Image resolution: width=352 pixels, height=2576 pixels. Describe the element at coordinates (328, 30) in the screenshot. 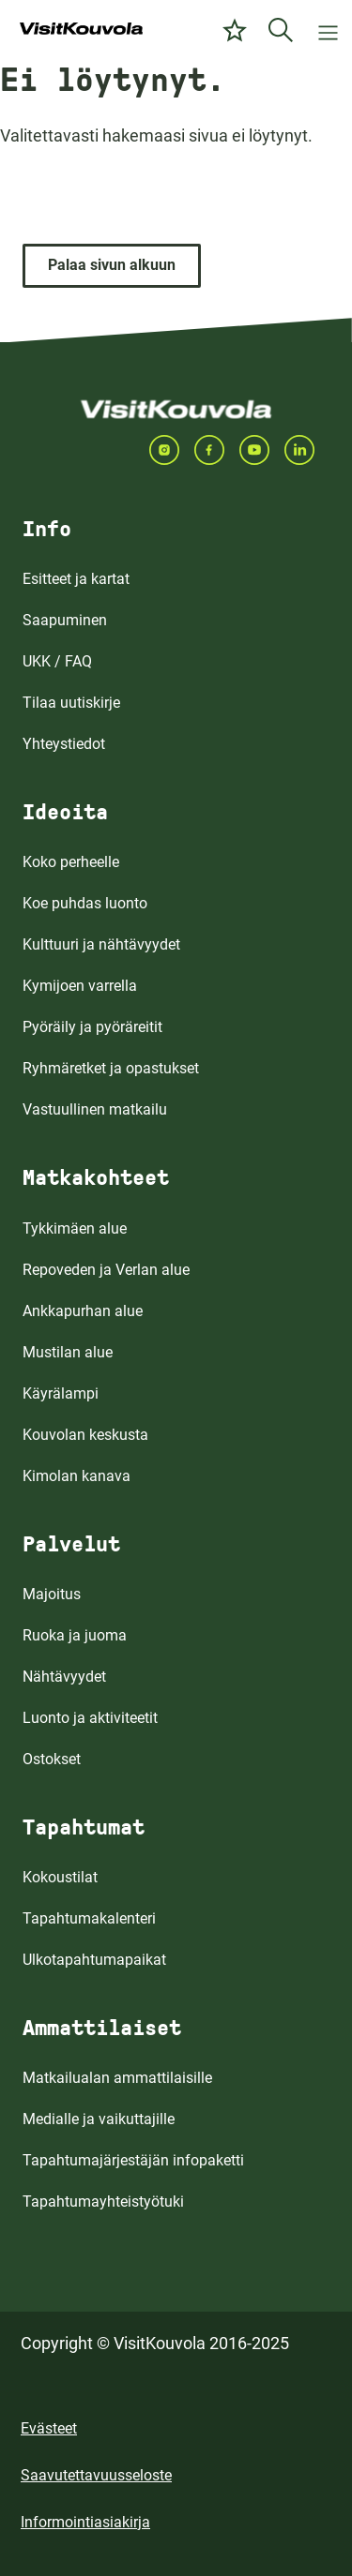

I see `[Avaa valikko]` at that location.